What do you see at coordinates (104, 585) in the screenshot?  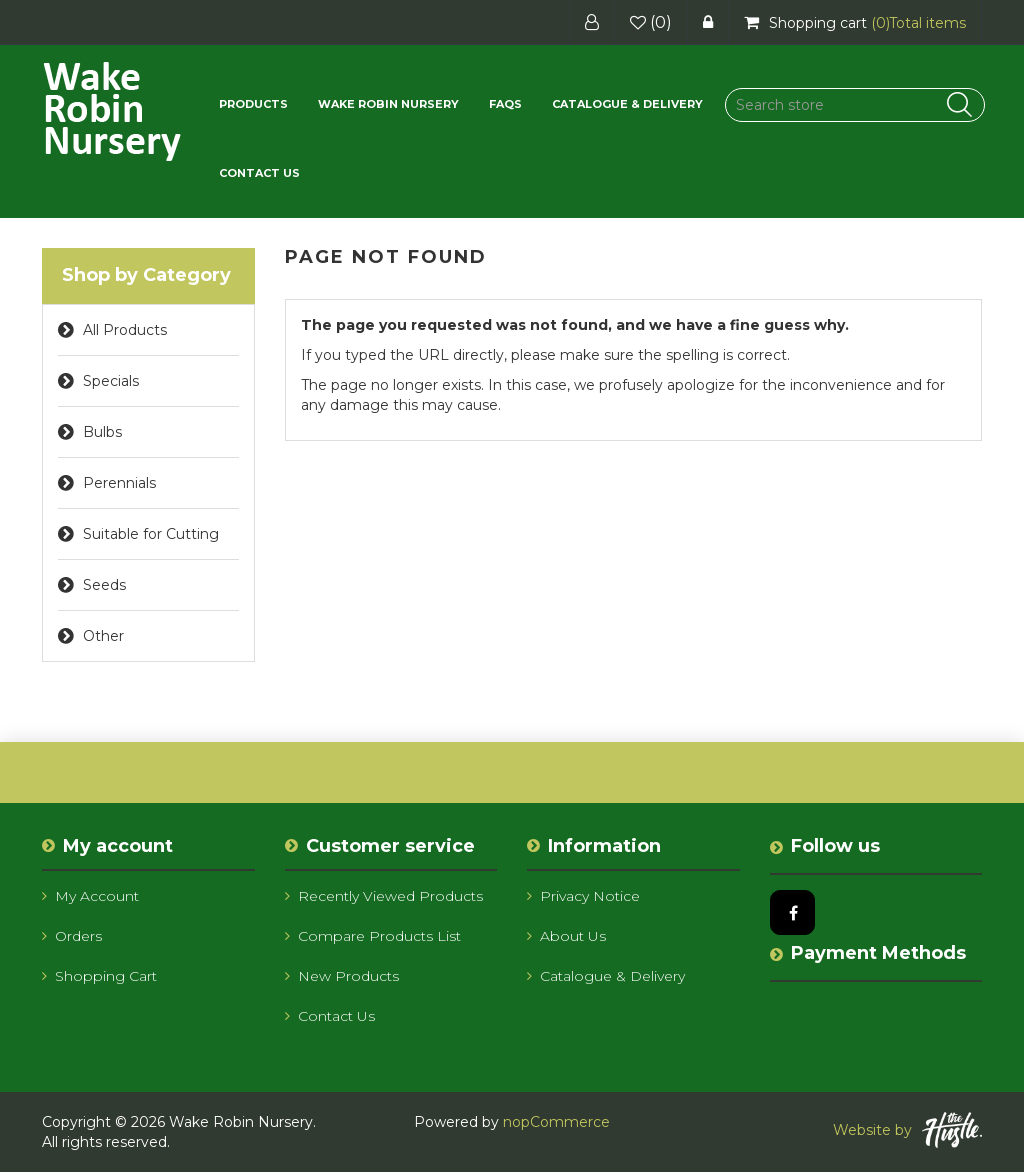 I see `Seeds` at bounding box center [104, 585].